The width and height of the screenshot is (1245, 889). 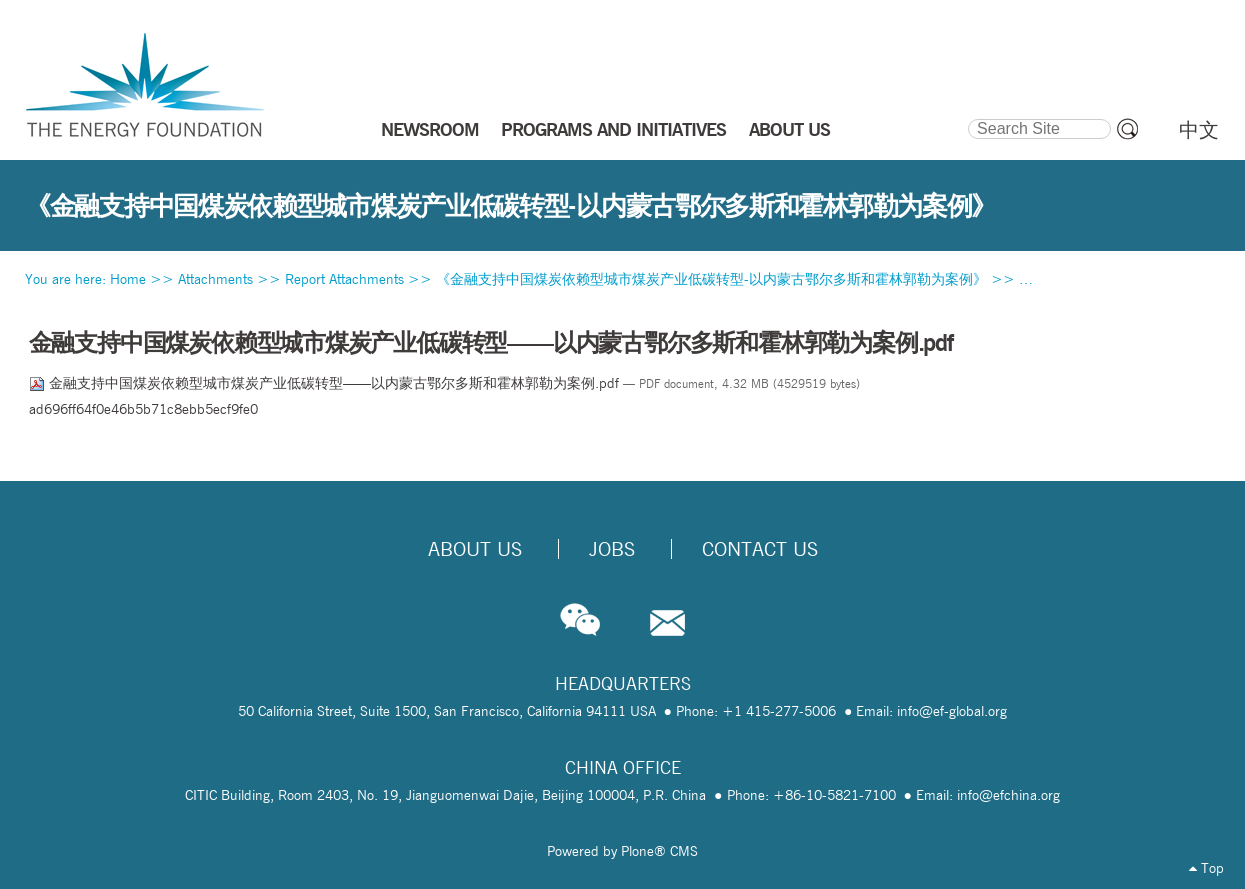 What do you see at coordinates (612, 549) in the screenshot?
I see `Jobs` at bounding box center [612, 549].